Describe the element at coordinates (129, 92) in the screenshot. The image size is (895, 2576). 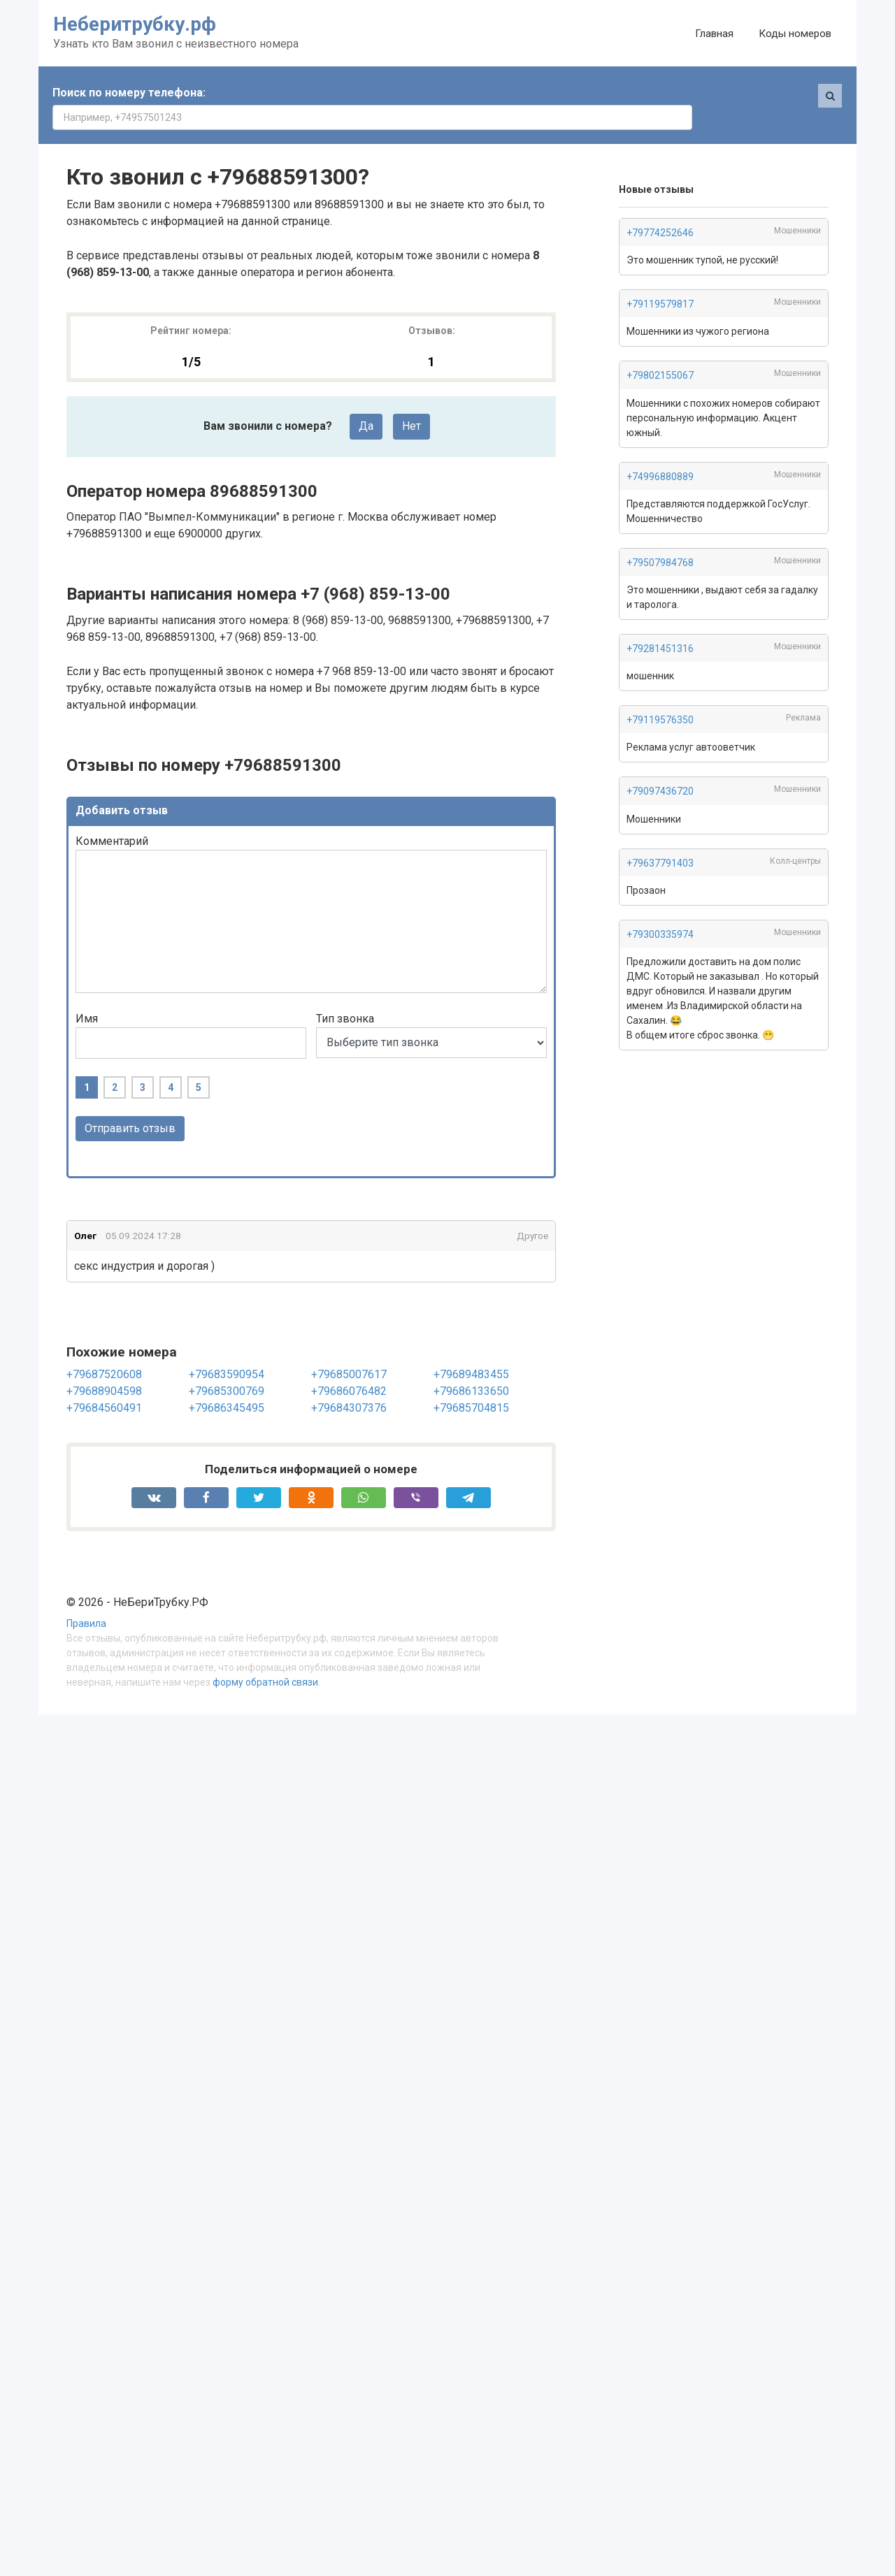
I see `Поиск по номеру телефона:` at that location.